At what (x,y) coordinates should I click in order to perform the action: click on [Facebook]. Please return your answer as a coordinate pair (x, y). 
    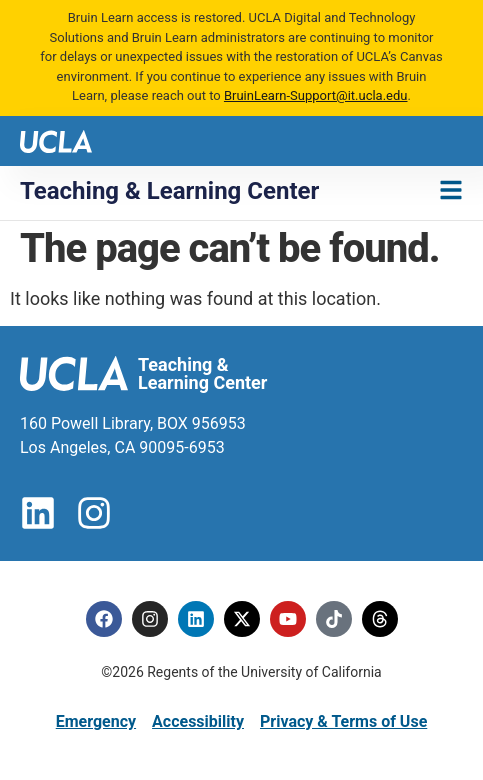
    Looking at the image, I should click on (104, 619).